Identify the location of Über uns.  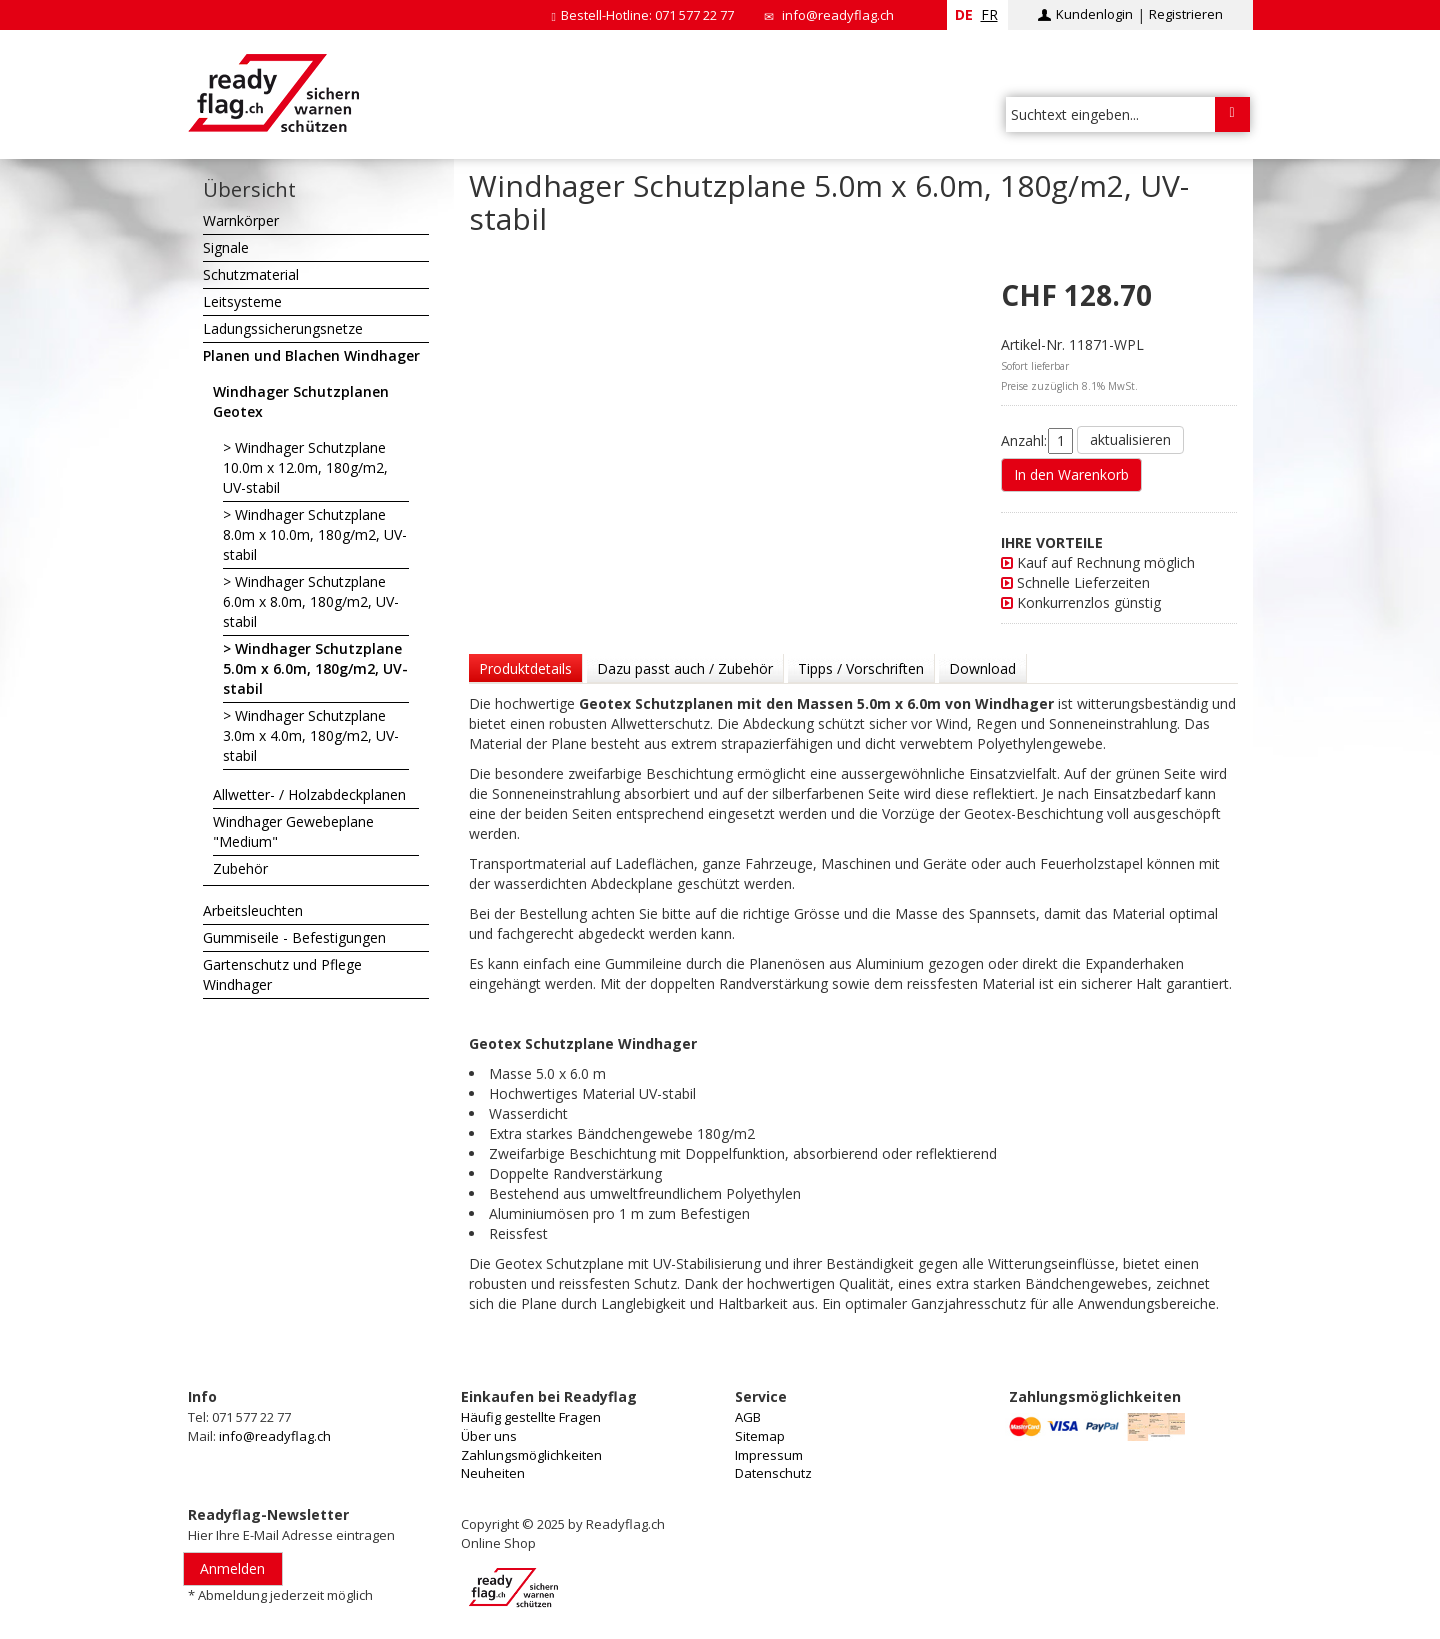
(489, 1436).